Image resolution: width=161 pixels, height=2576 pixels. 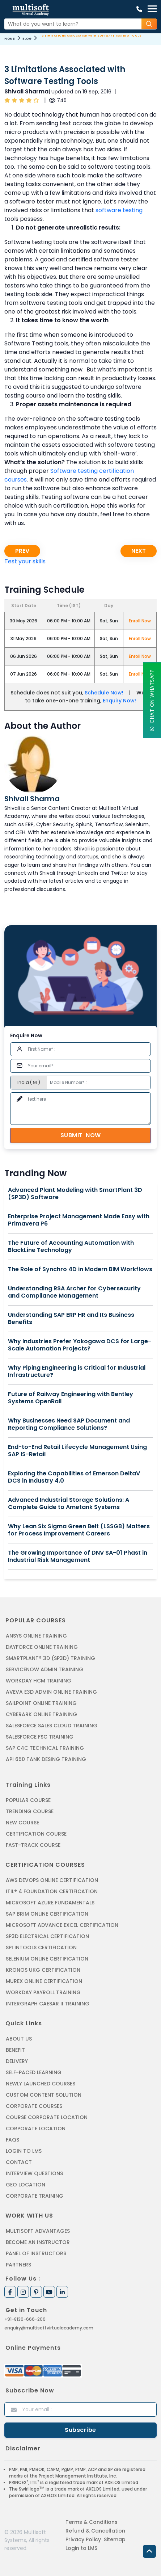 I want to click on Enquiry Now!, so click(x=119, y=700).